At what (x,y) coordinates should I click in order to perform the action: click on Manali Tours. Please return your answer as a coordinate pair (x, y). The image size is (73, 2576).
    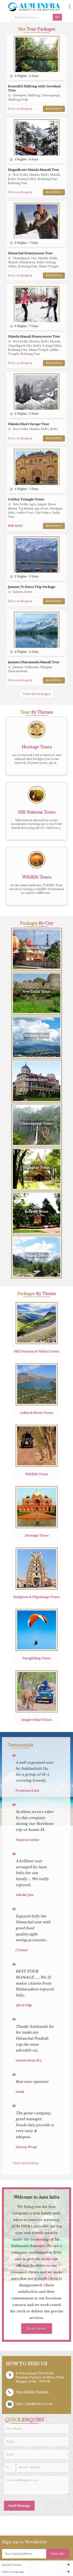
    Looking at the image, I should click on (36, 1255).